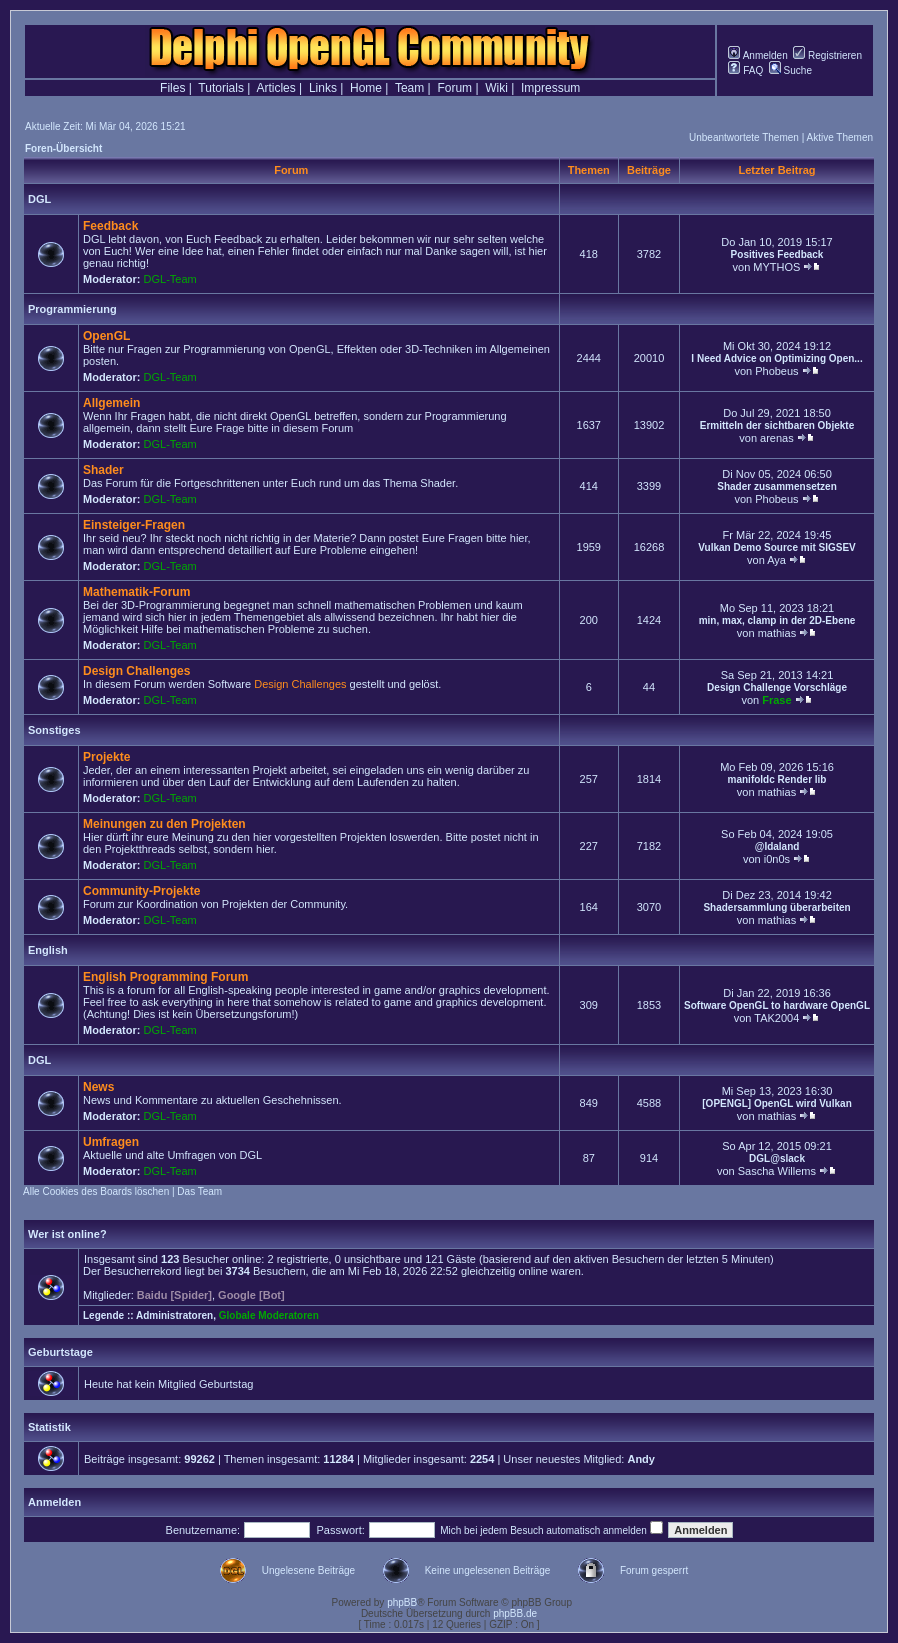 The width and height of the screenshot is (898, 1643). I want to click on Registrieren, so click(827, 55).